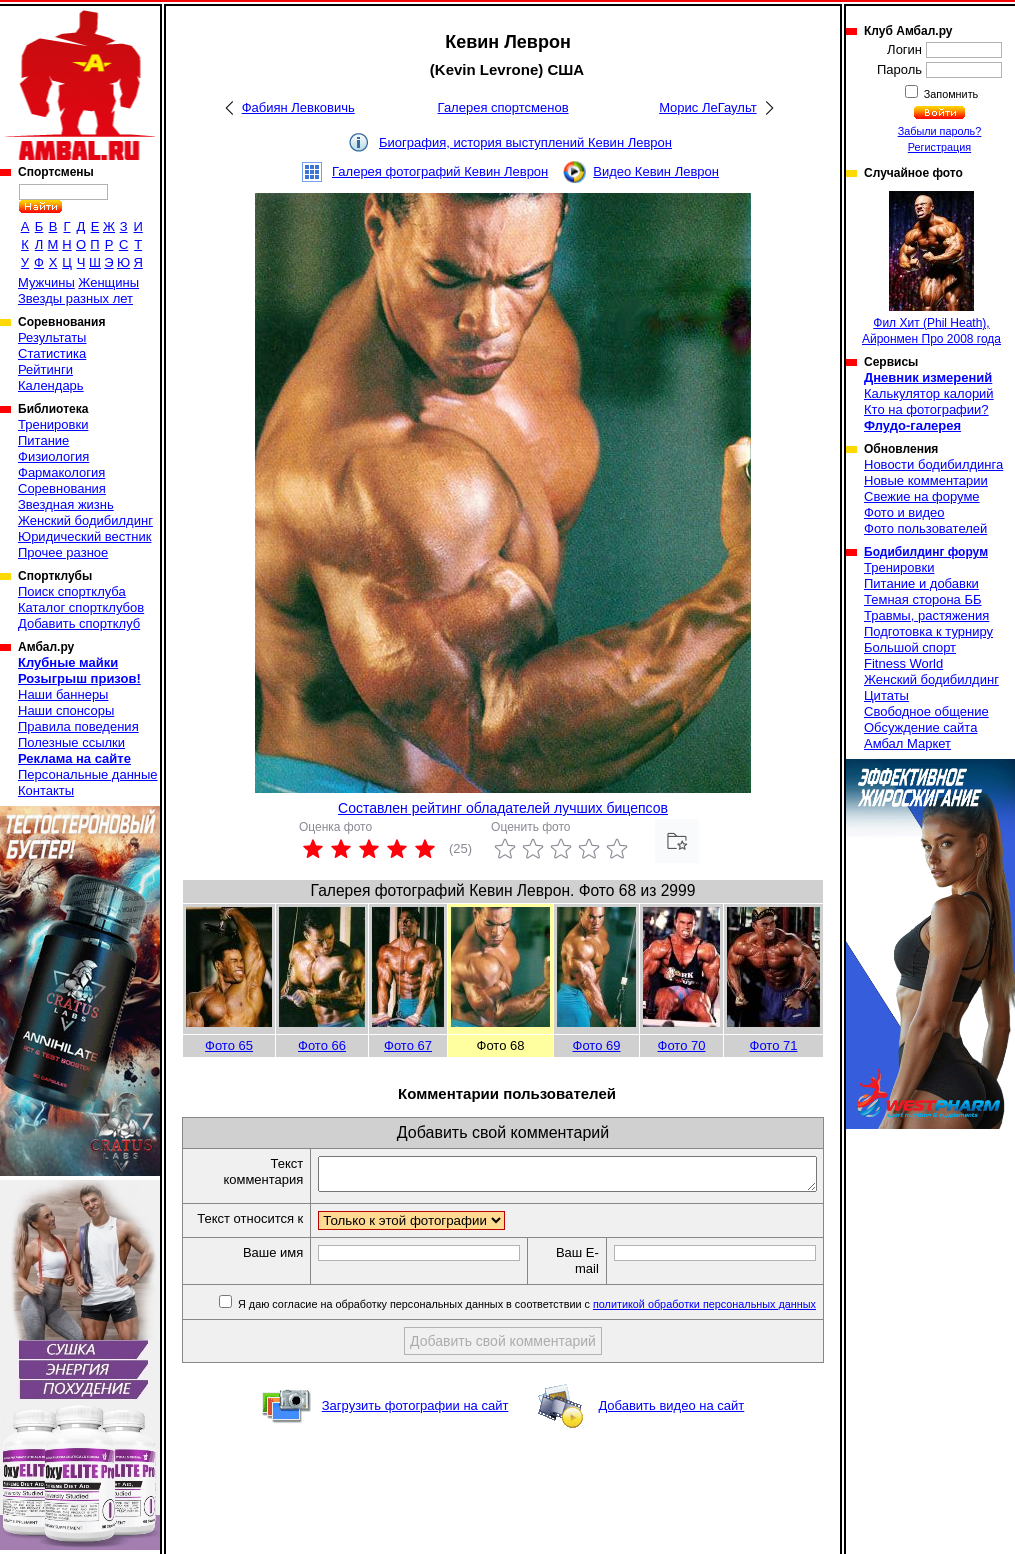 The image size is (1015, 1554). What do you see at coordinates (81, 607) in the screenshot?
I see `Каталог спортклубов` at bounding box center [81, 607].